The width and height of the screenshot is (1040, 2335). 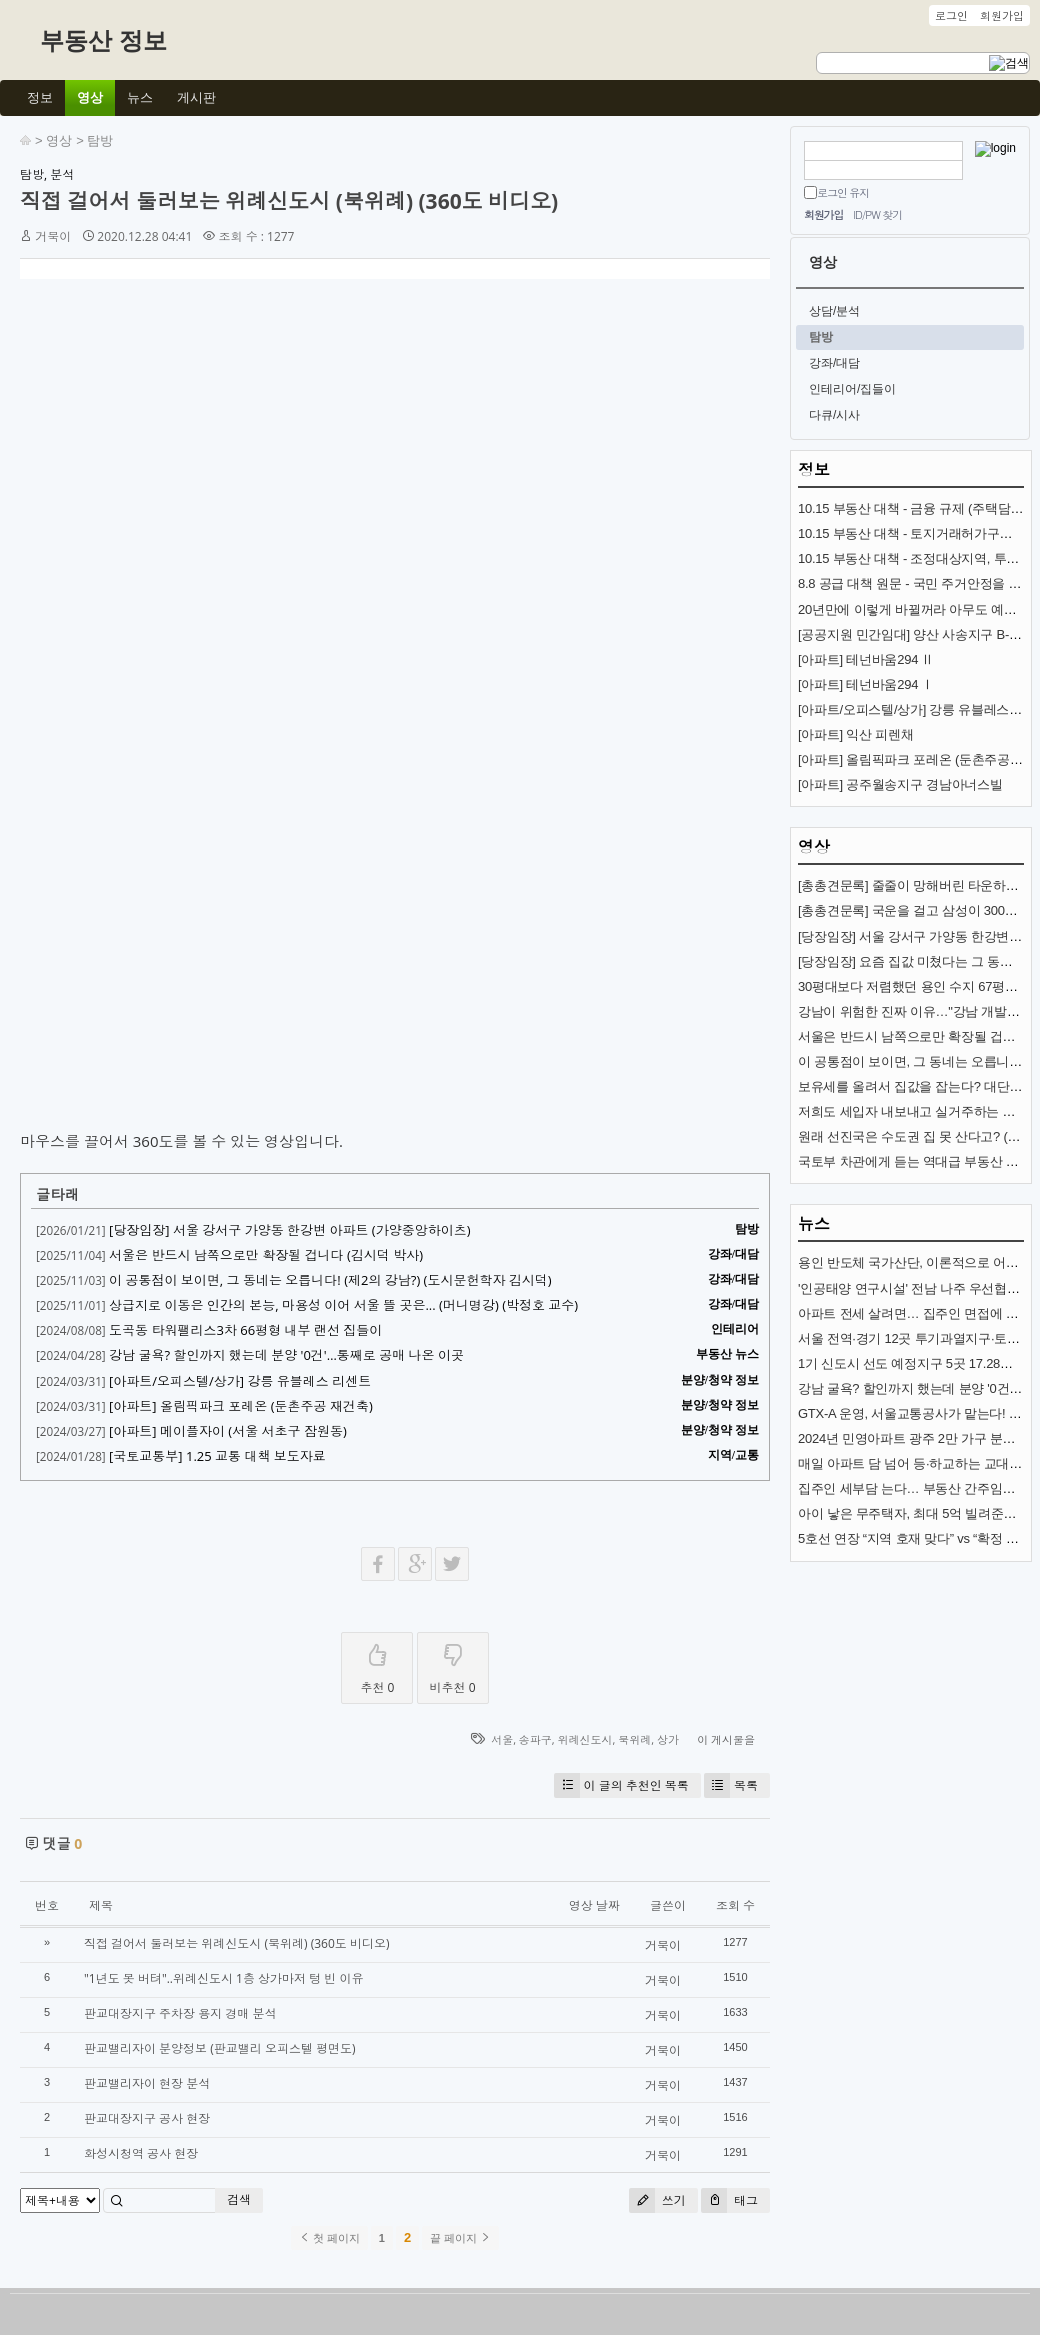 I want to click on 직접 걸어서 둘러보는 위례신도시 (북위례) (360도 비디오), so click(x=289, y=201).